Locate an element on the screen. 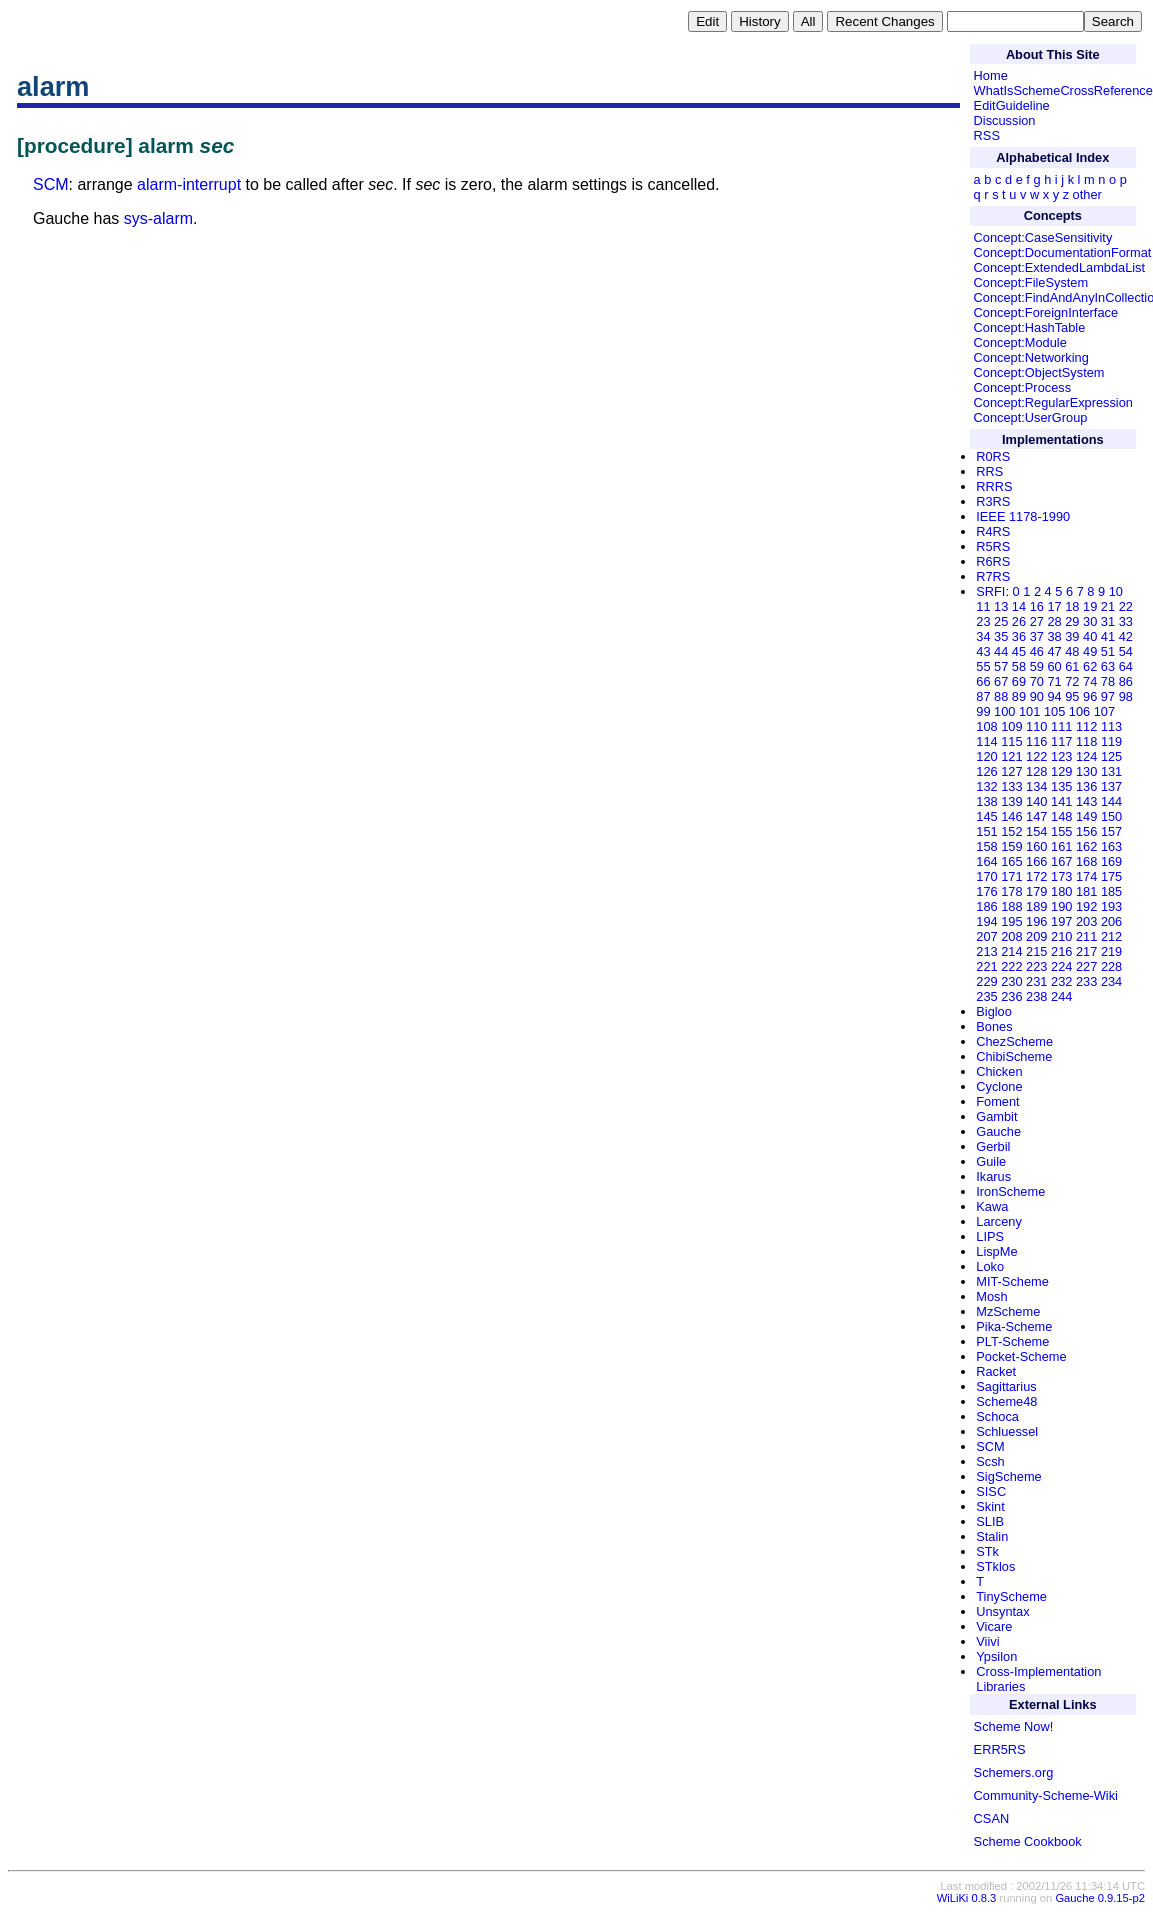 The width and height of the screenshot is (1153, 1912). 144 is located at coordinates (1111, 801).